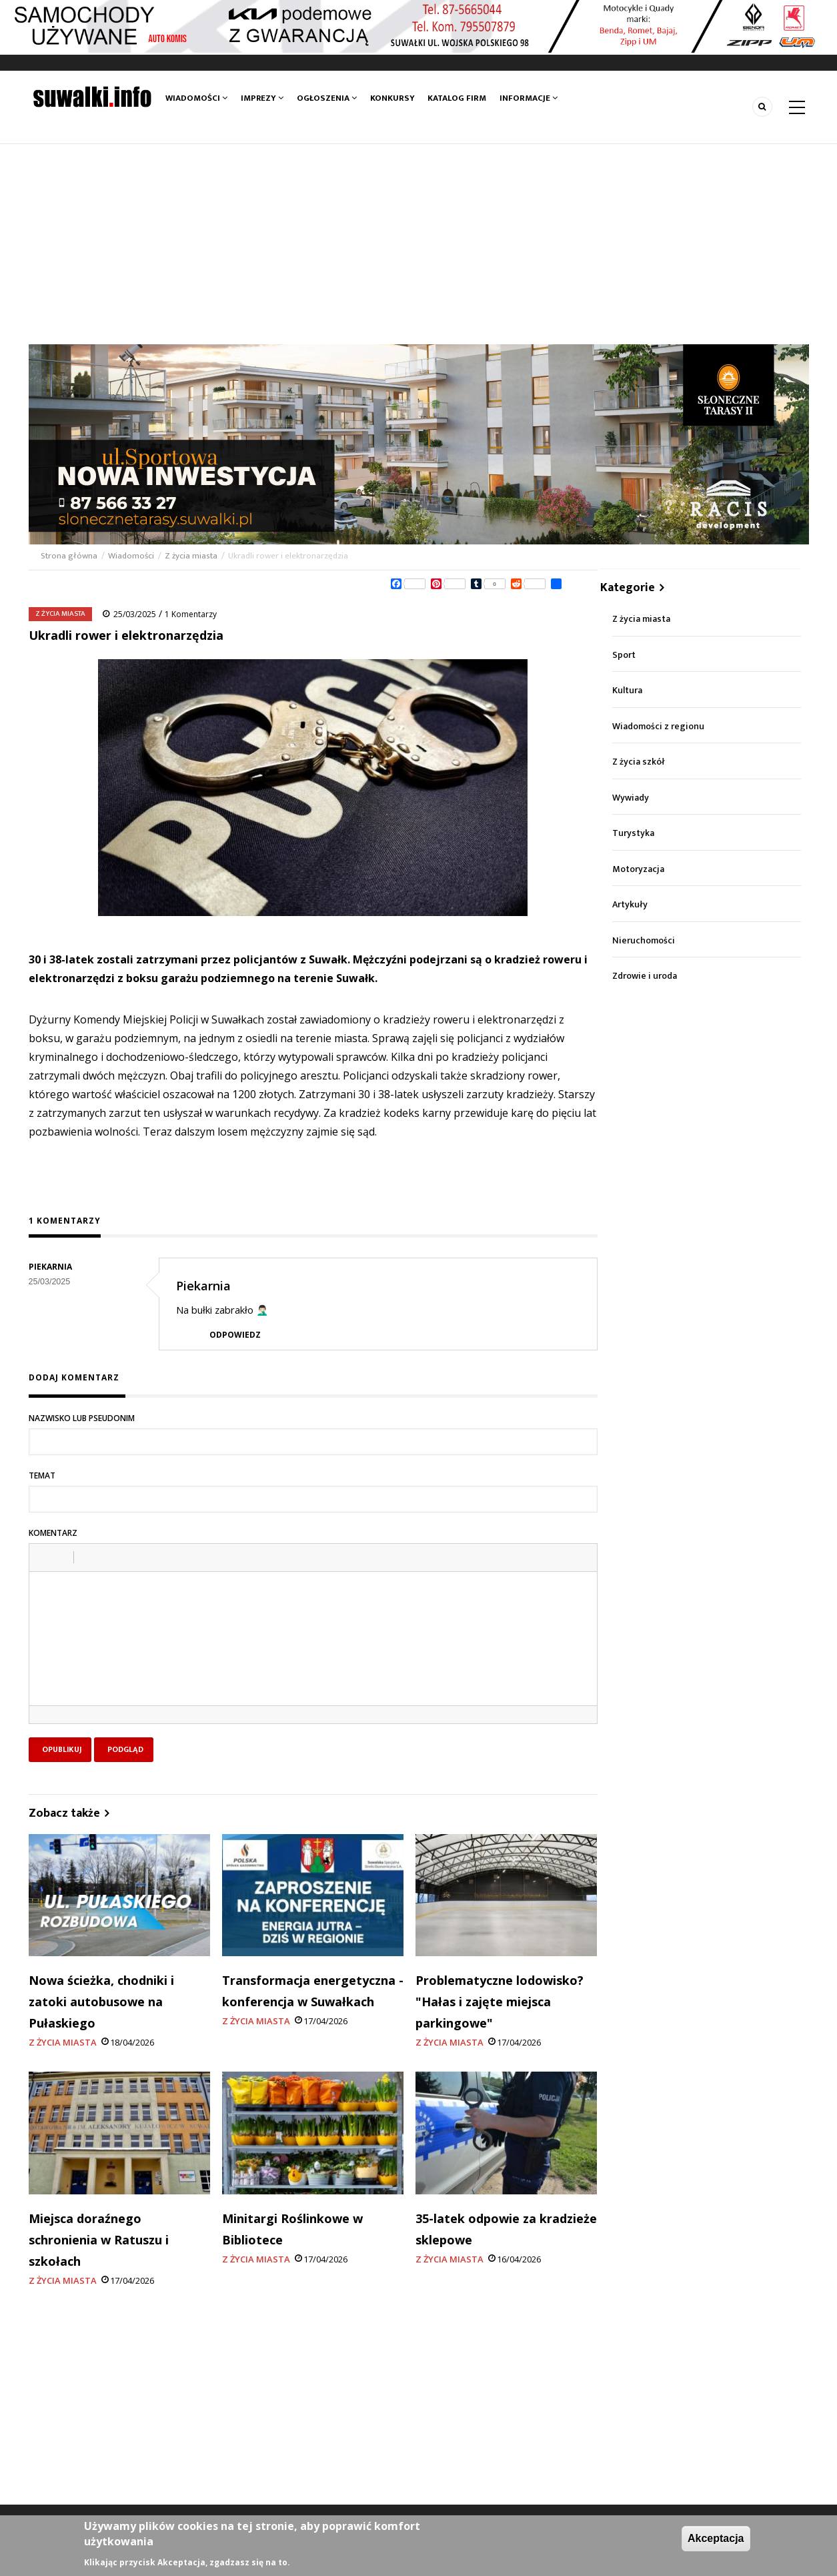 This screenshot has height=2576, width=837. Describe the element at coordinates (658, 726) in the screenshot. I see `Wiadomości z regionu` at that location.